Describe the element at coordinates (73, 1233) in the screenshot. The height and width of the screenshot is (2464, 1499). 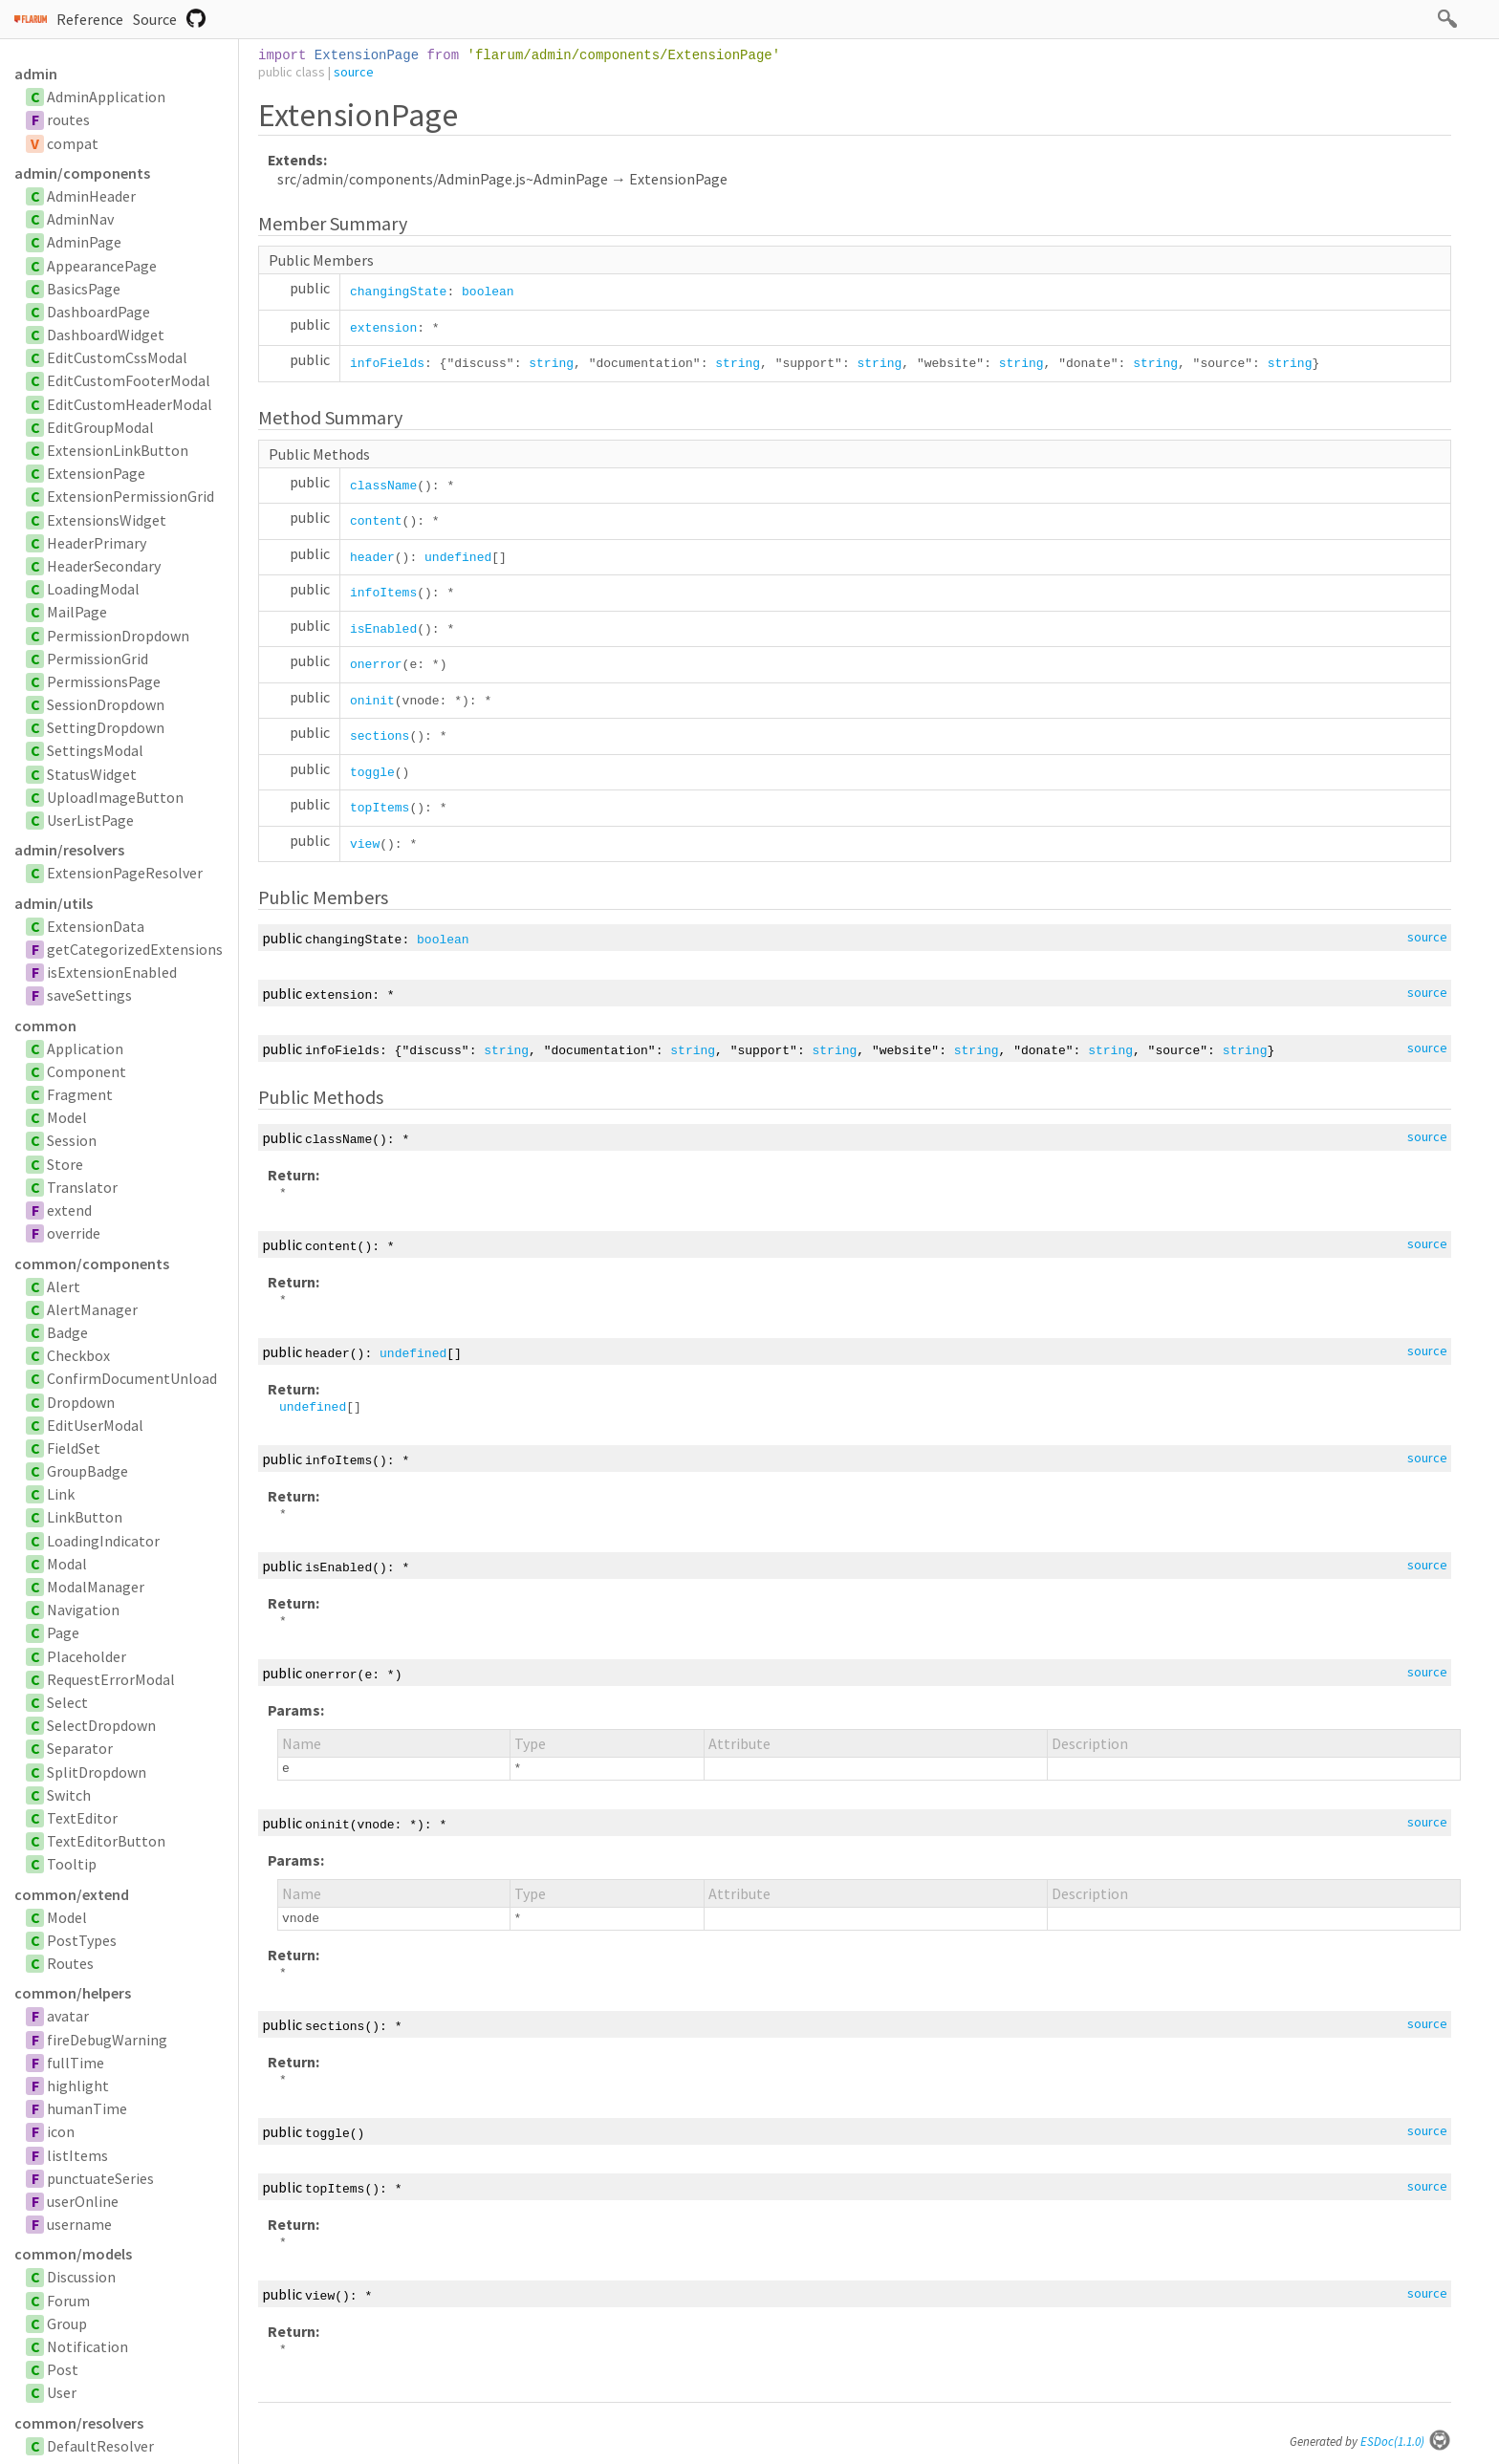
I see `override` at that location.